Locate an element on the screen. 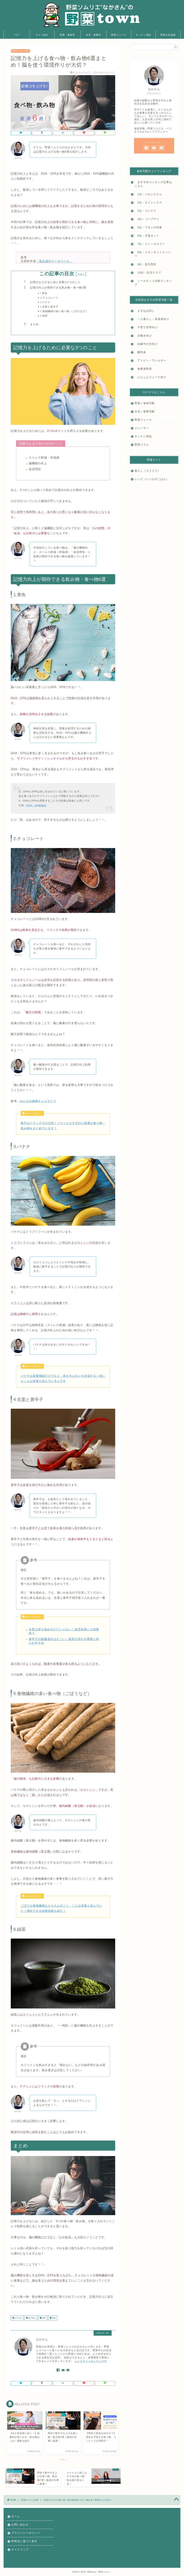 The width and height of the screenshot is (184, 2576). 子育て世帯向け is located at coordinates (146, 327).